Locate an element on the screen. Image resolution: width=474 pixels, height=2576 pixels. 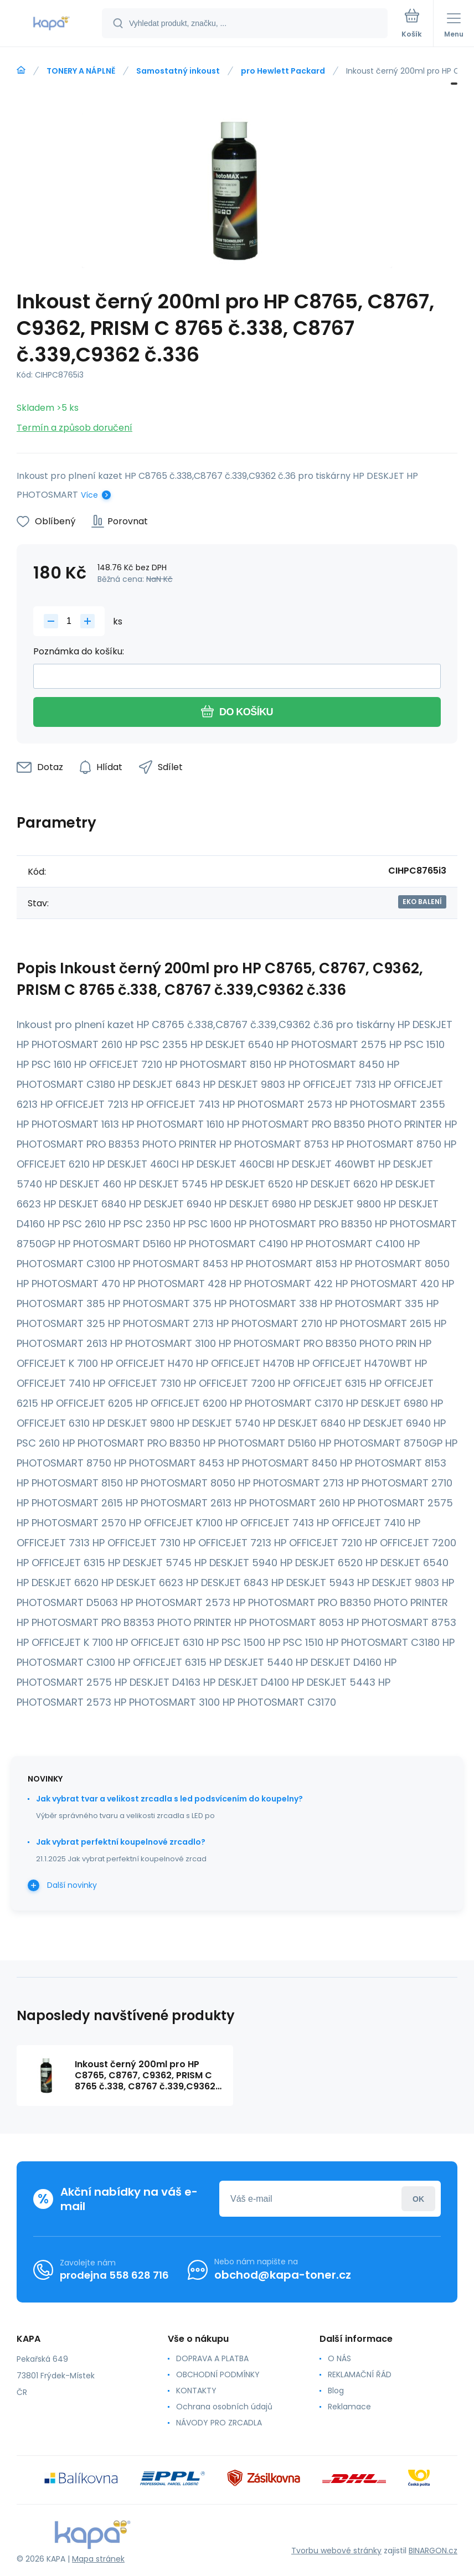
OBCHODNÍ PODMÍNKY is located at coordinates (218, 2374).